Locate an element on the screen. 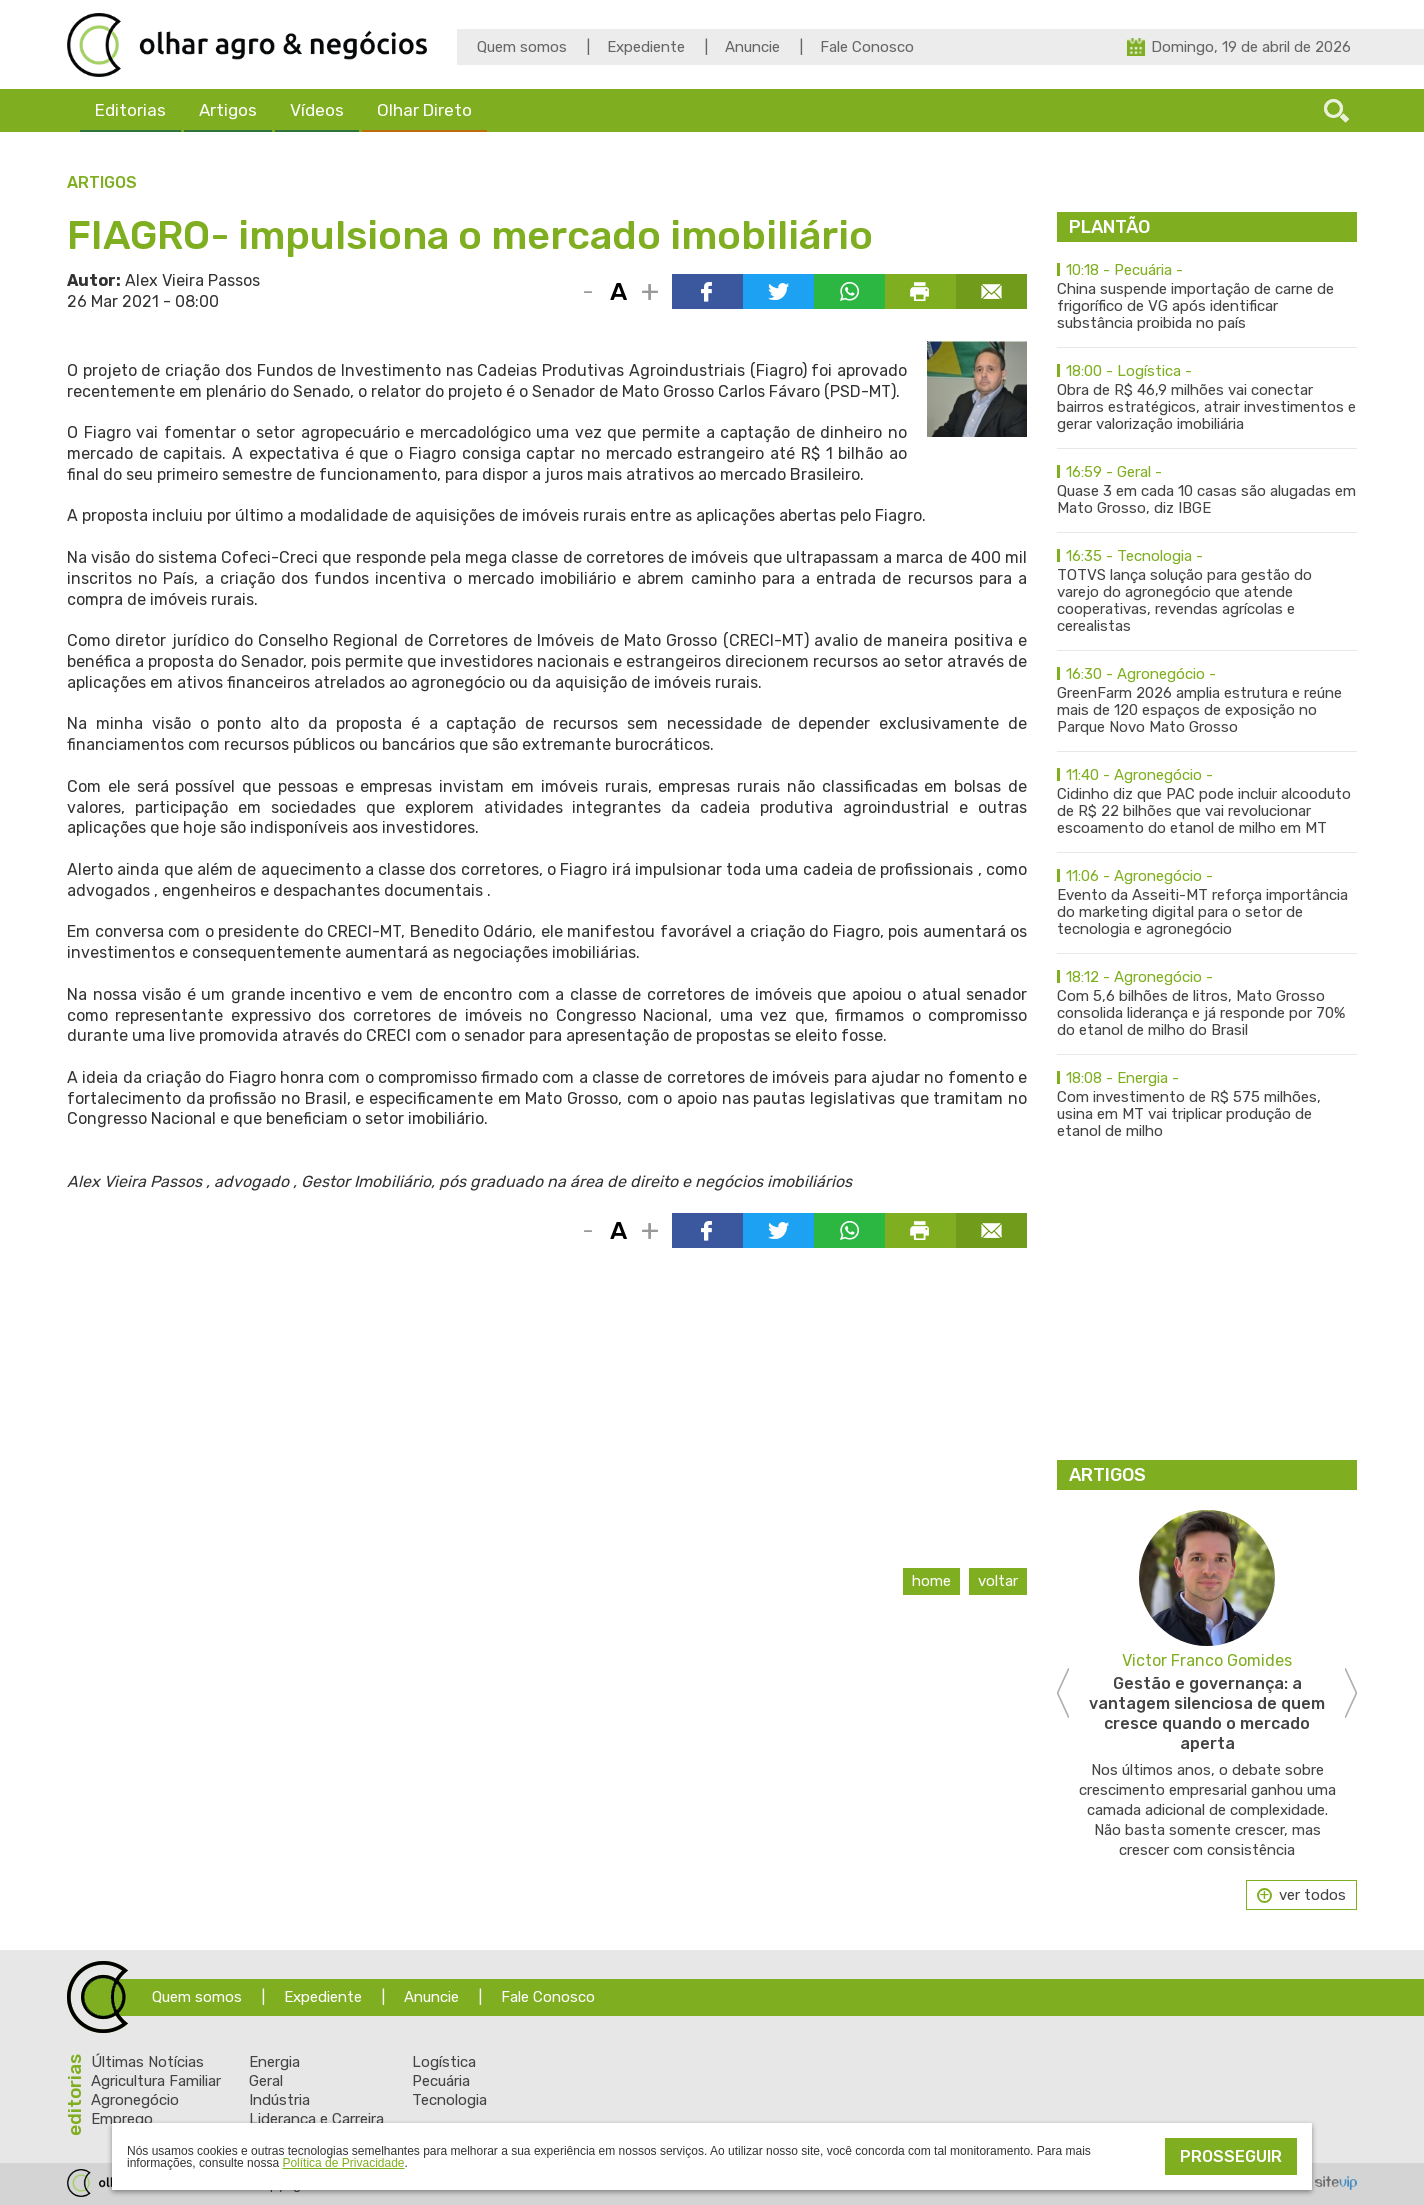 Image resolution: width=1424 pixels, height=2205 pixels. Com 5,6 bilhões de litros, Mato Grosso consolida liderança e já responde por 70% do etanol de milho do Brasil is located at coordinates (1207, 1004).